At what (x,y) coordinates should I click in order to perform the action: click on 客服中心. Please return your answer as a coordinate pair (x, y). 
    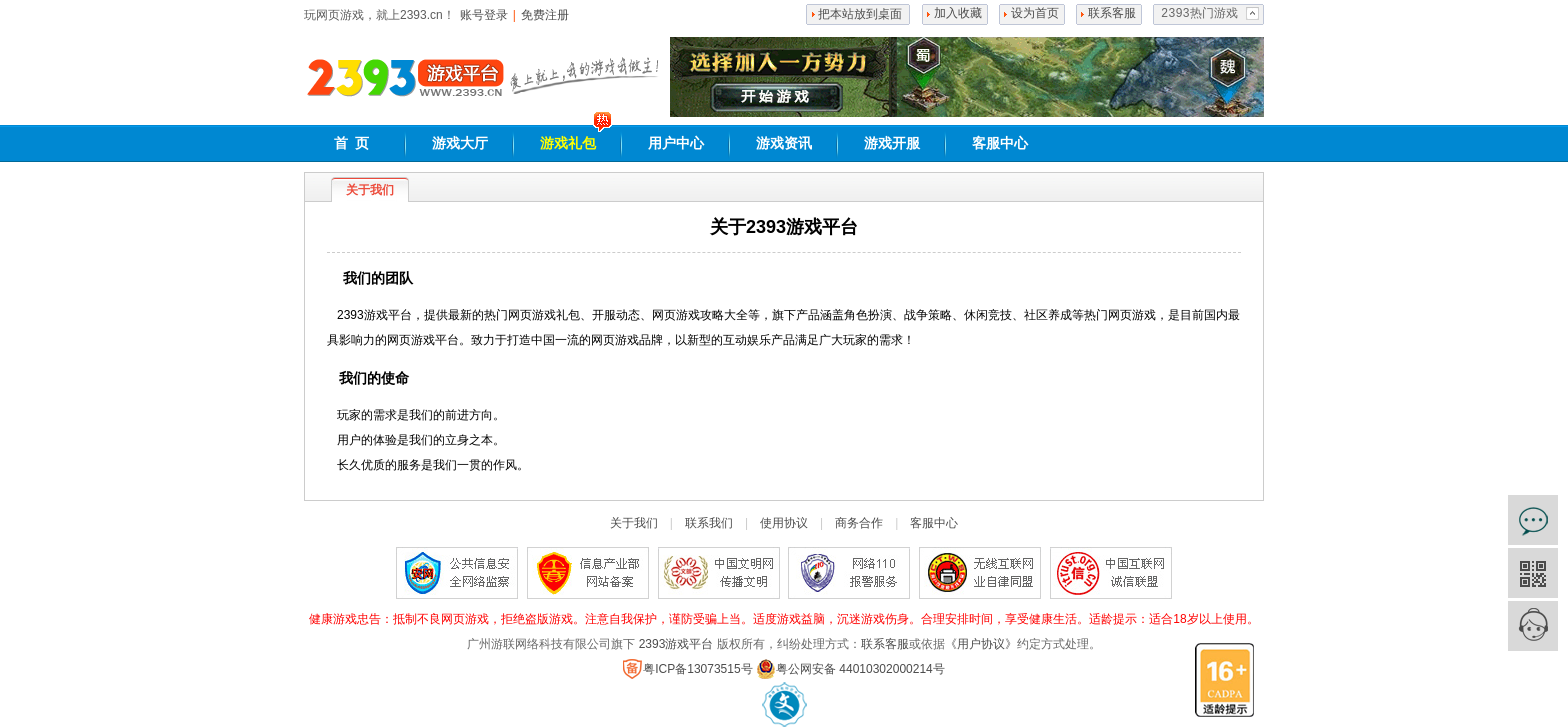
    Looking at the image, I should click on (1000, 143).